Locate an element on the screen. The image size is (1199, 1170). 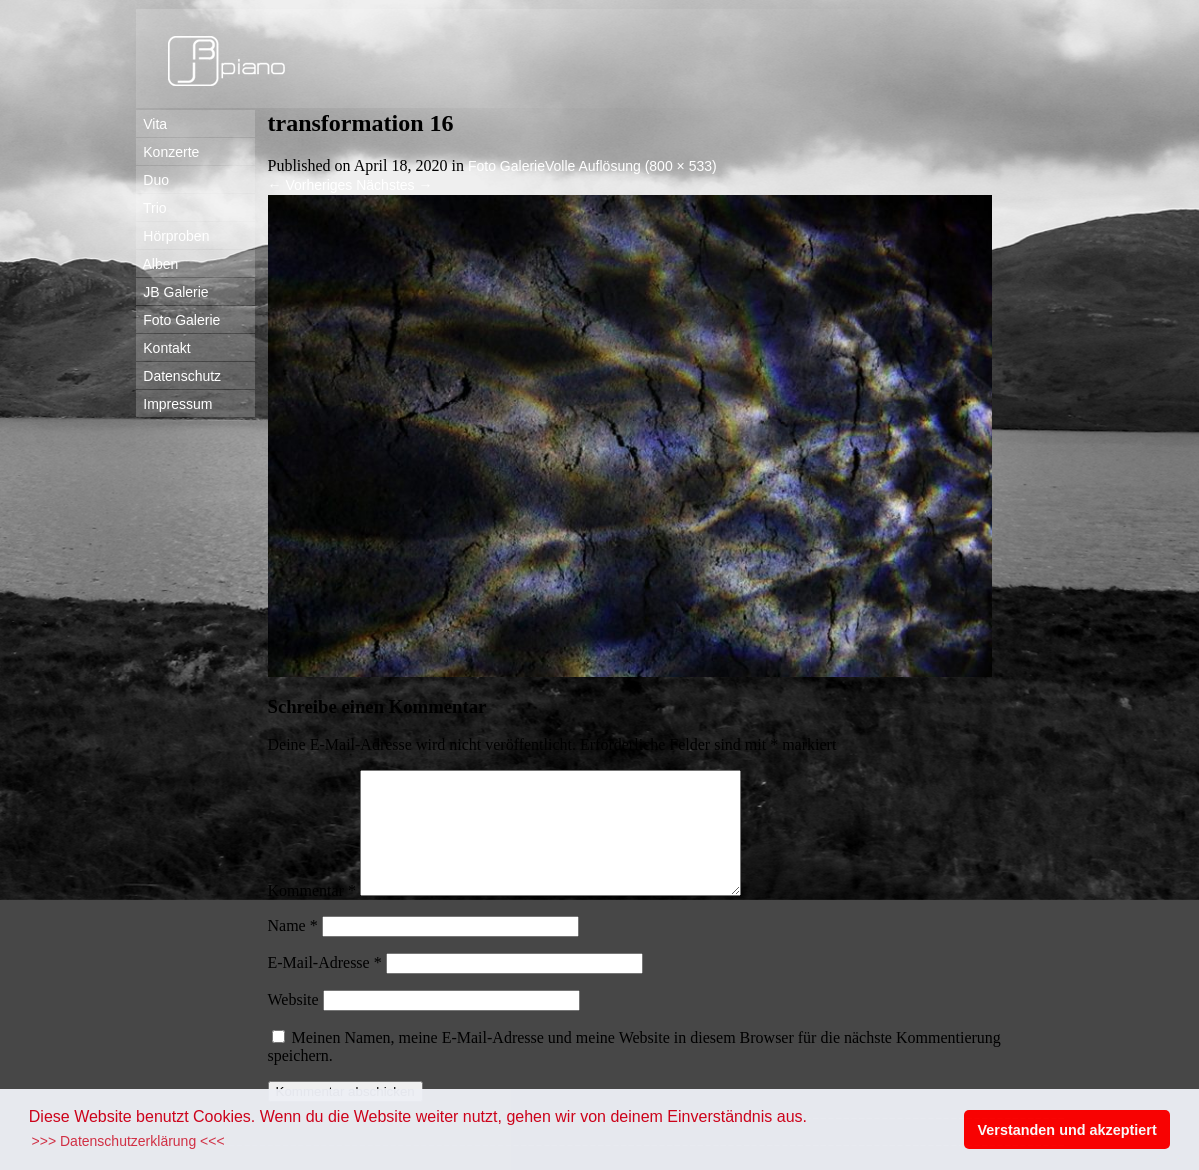
Datenschutz is located at coordinates (179, 376).